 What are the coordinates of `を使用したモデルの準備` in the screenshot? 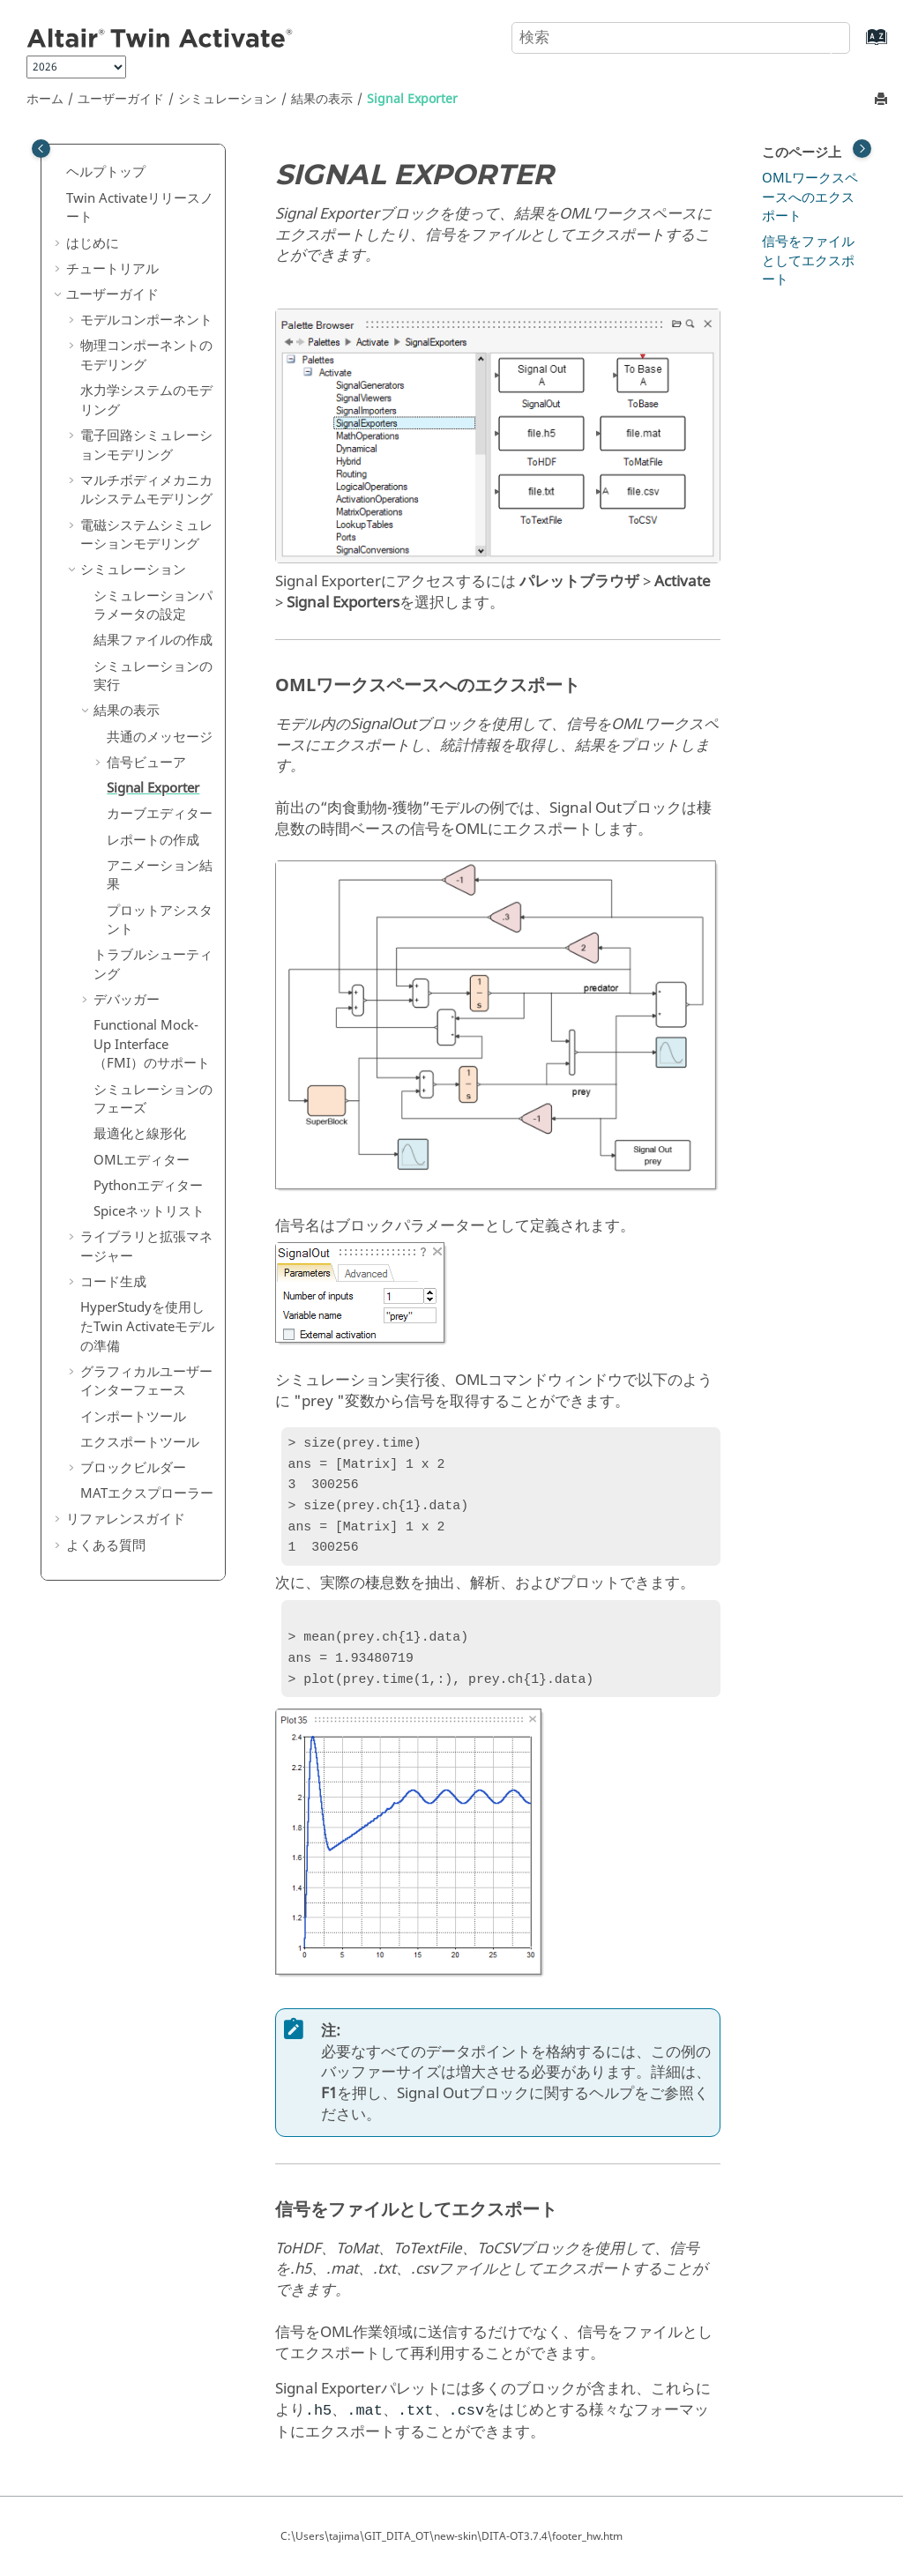 It's located at (147, 1326).